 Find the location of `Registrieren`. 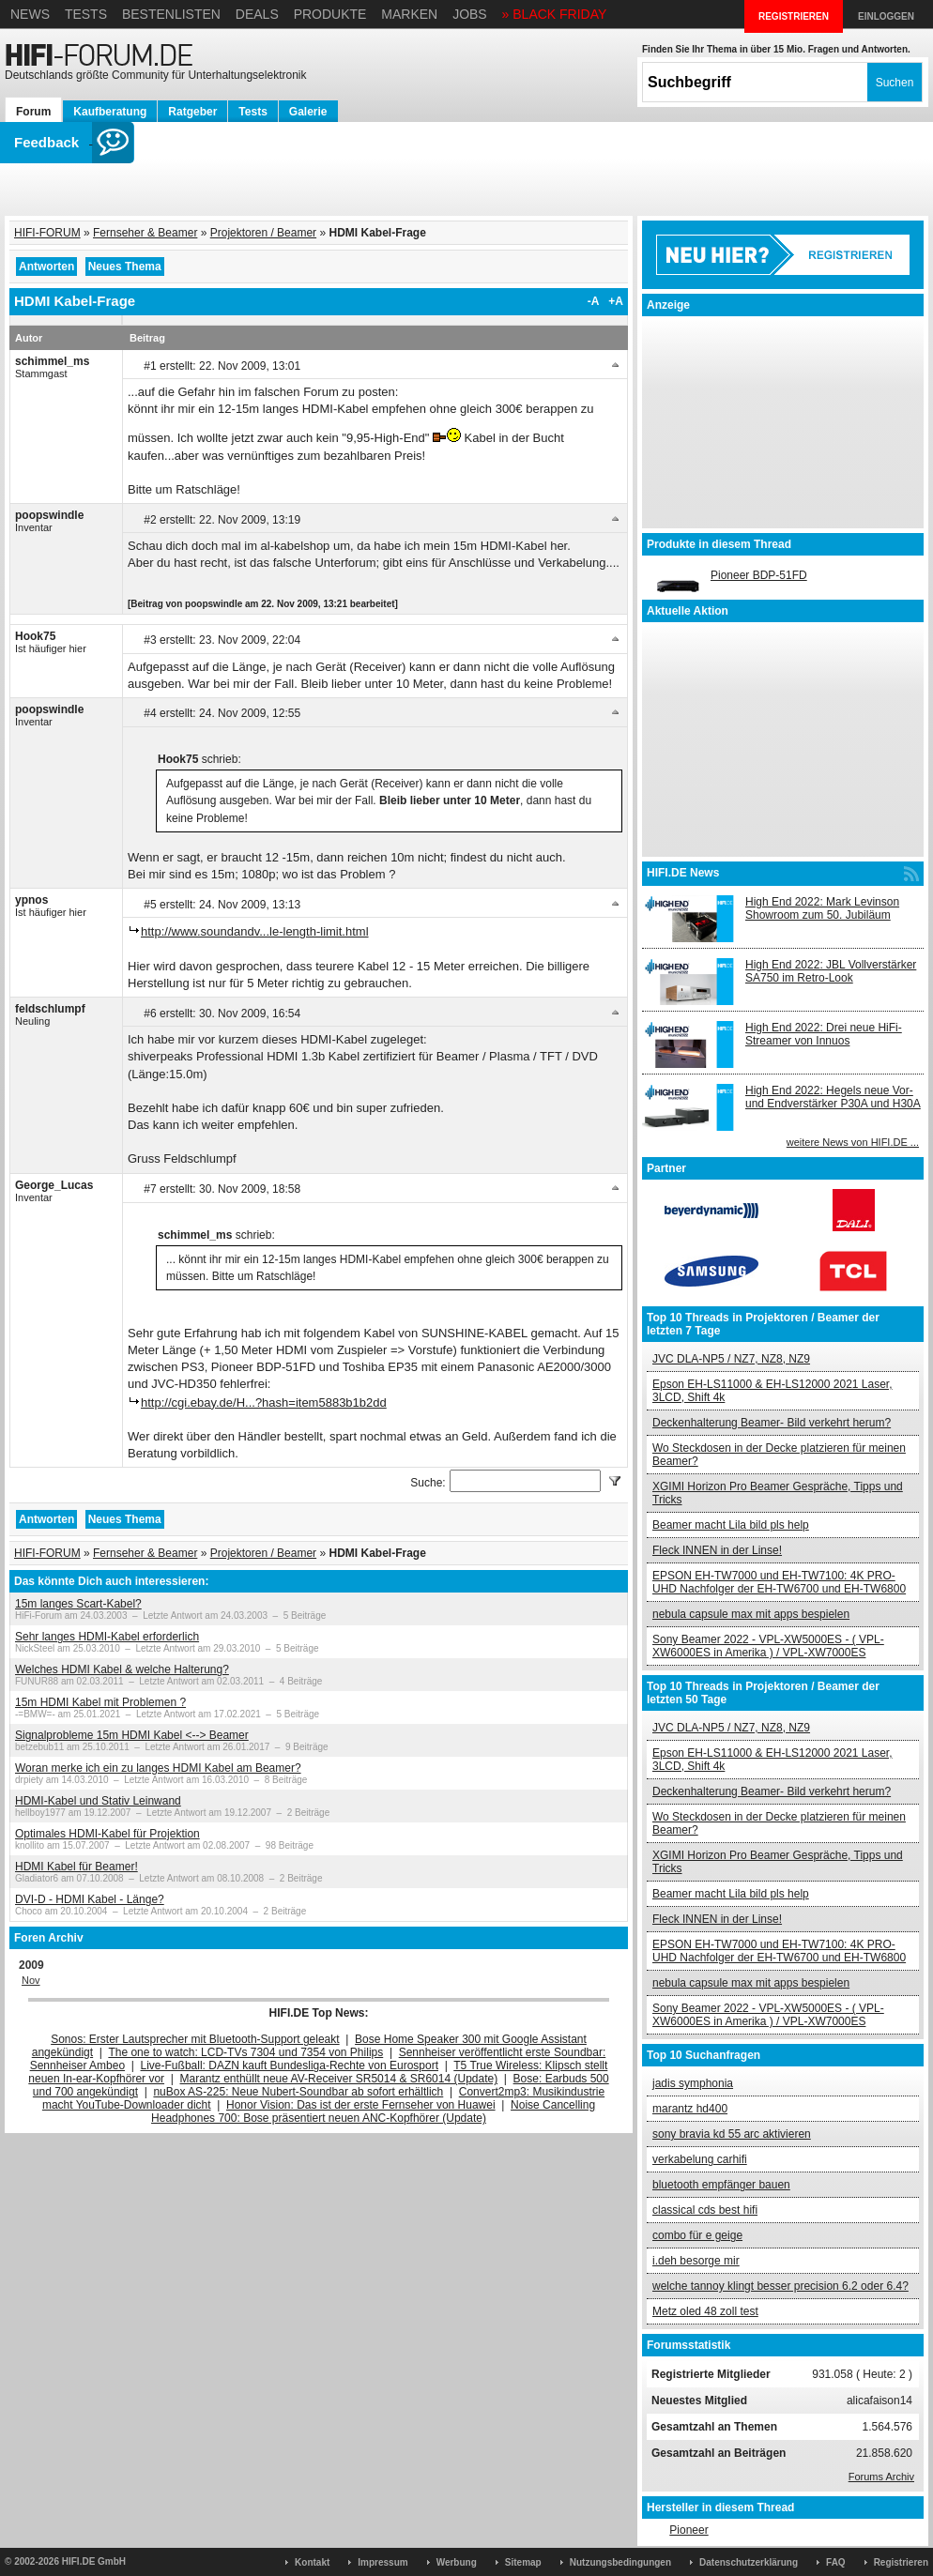

Registrieren is located at coordinates (901, 2562).